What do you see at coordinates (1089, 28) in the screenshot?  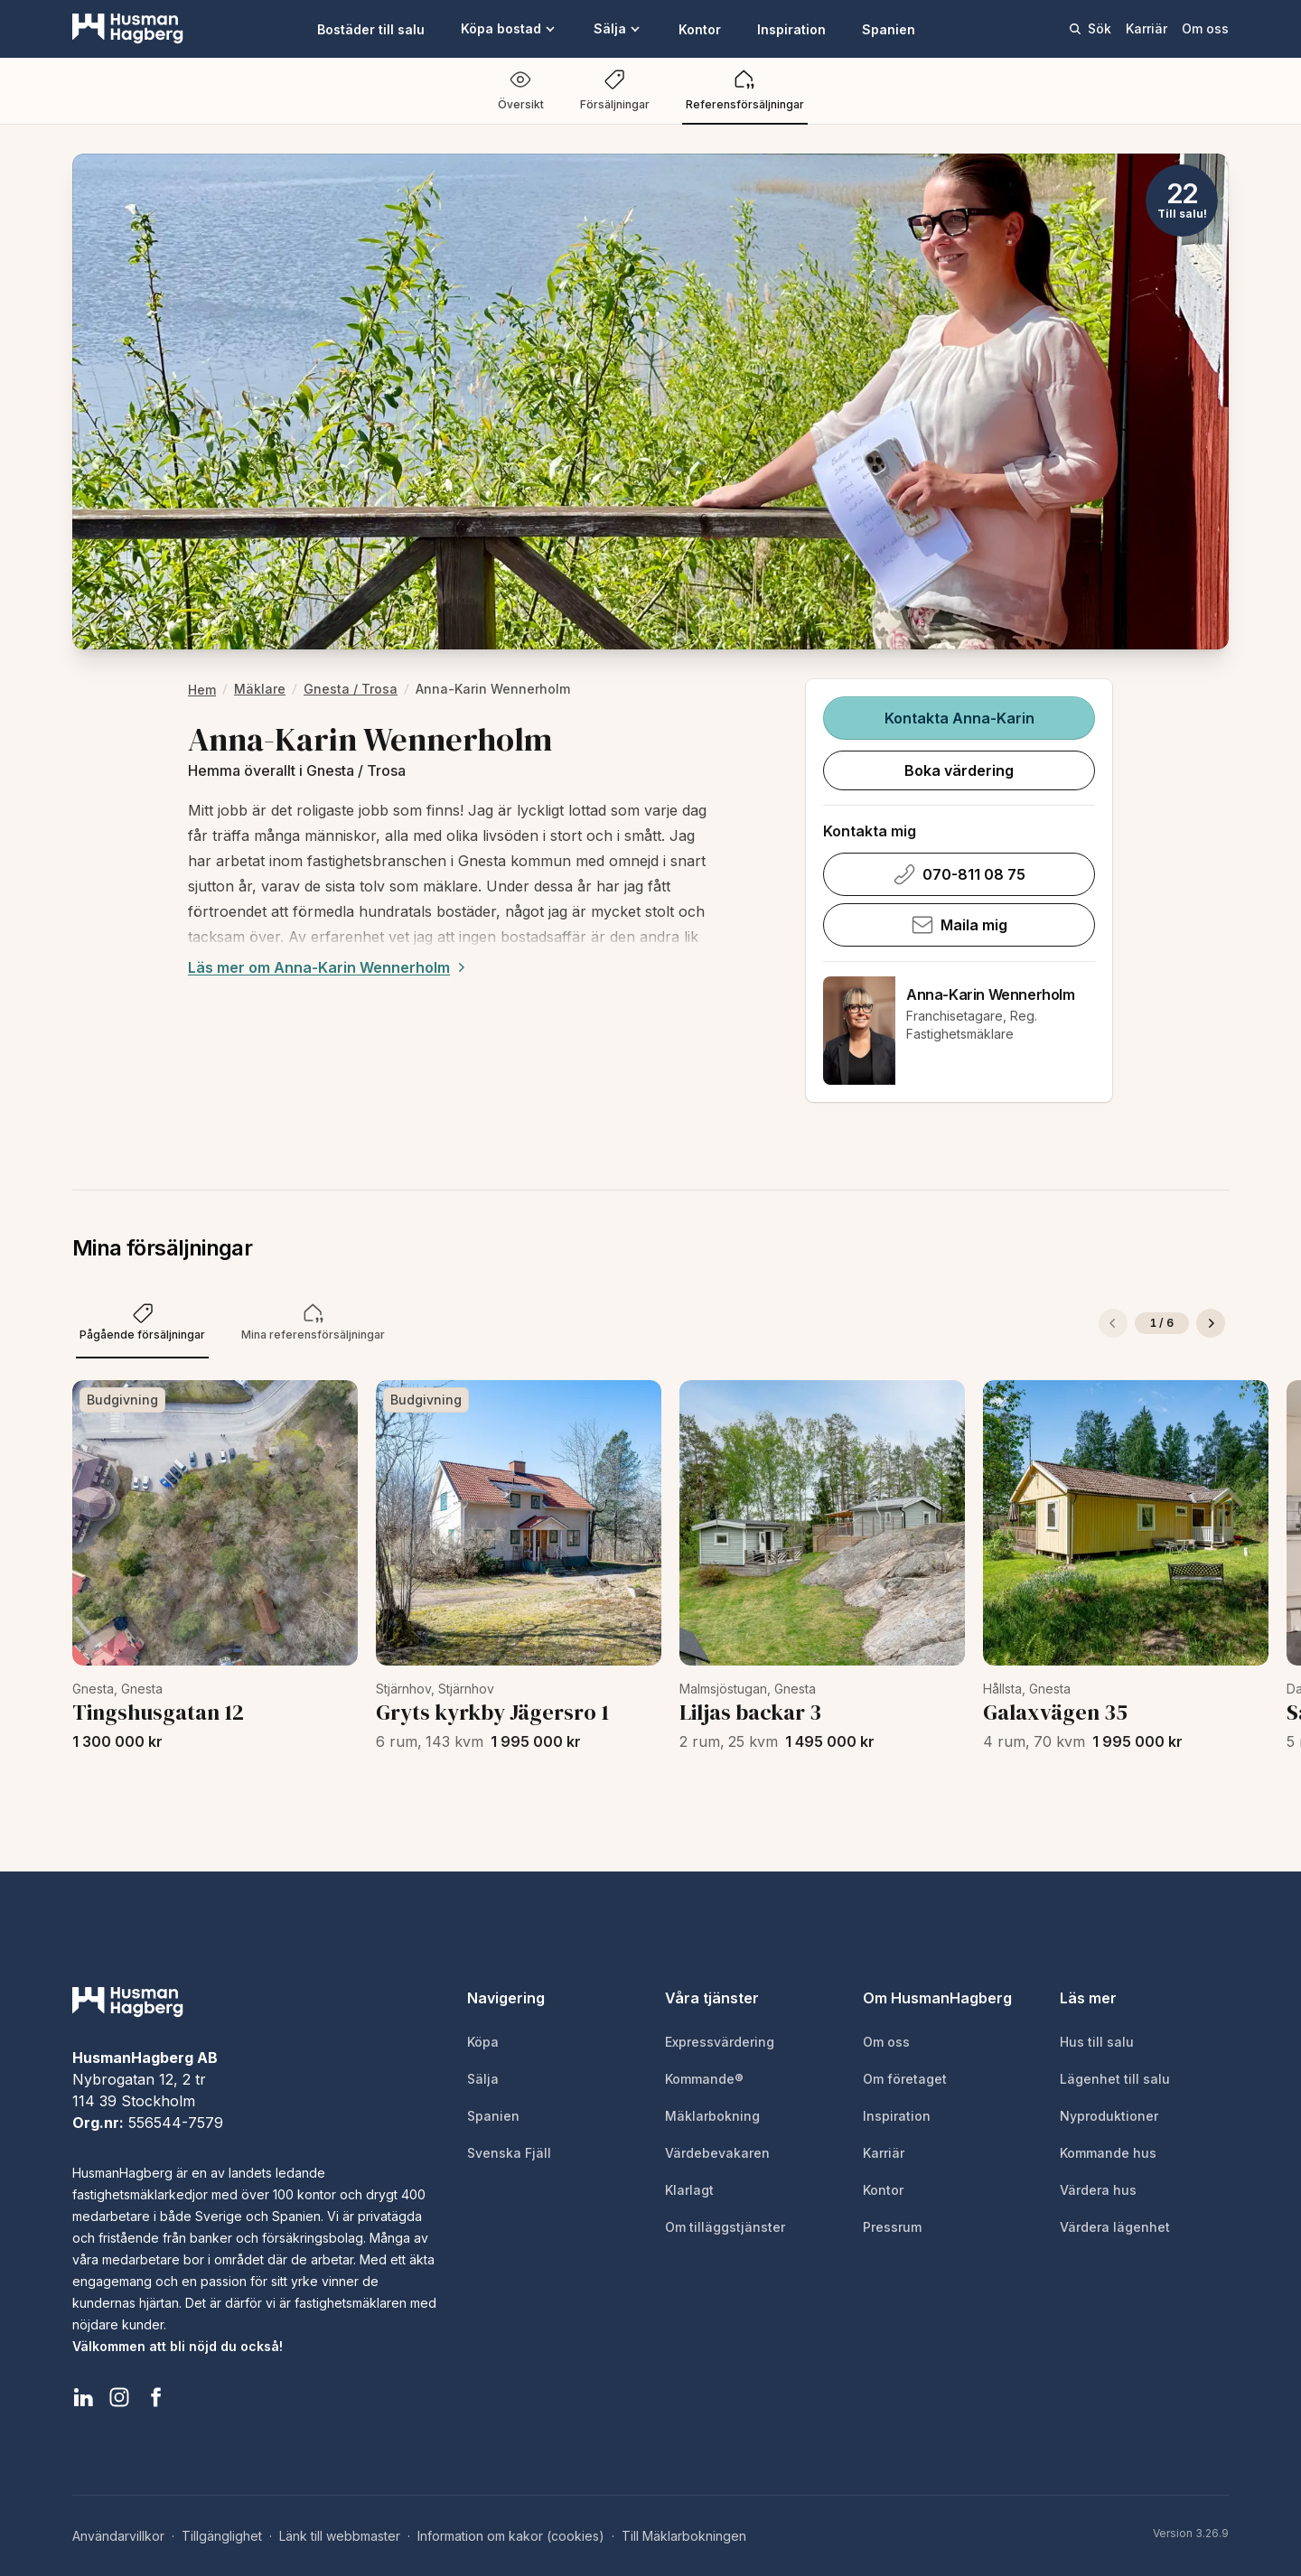 I see `Sök` at bounding box center [1089, 28].